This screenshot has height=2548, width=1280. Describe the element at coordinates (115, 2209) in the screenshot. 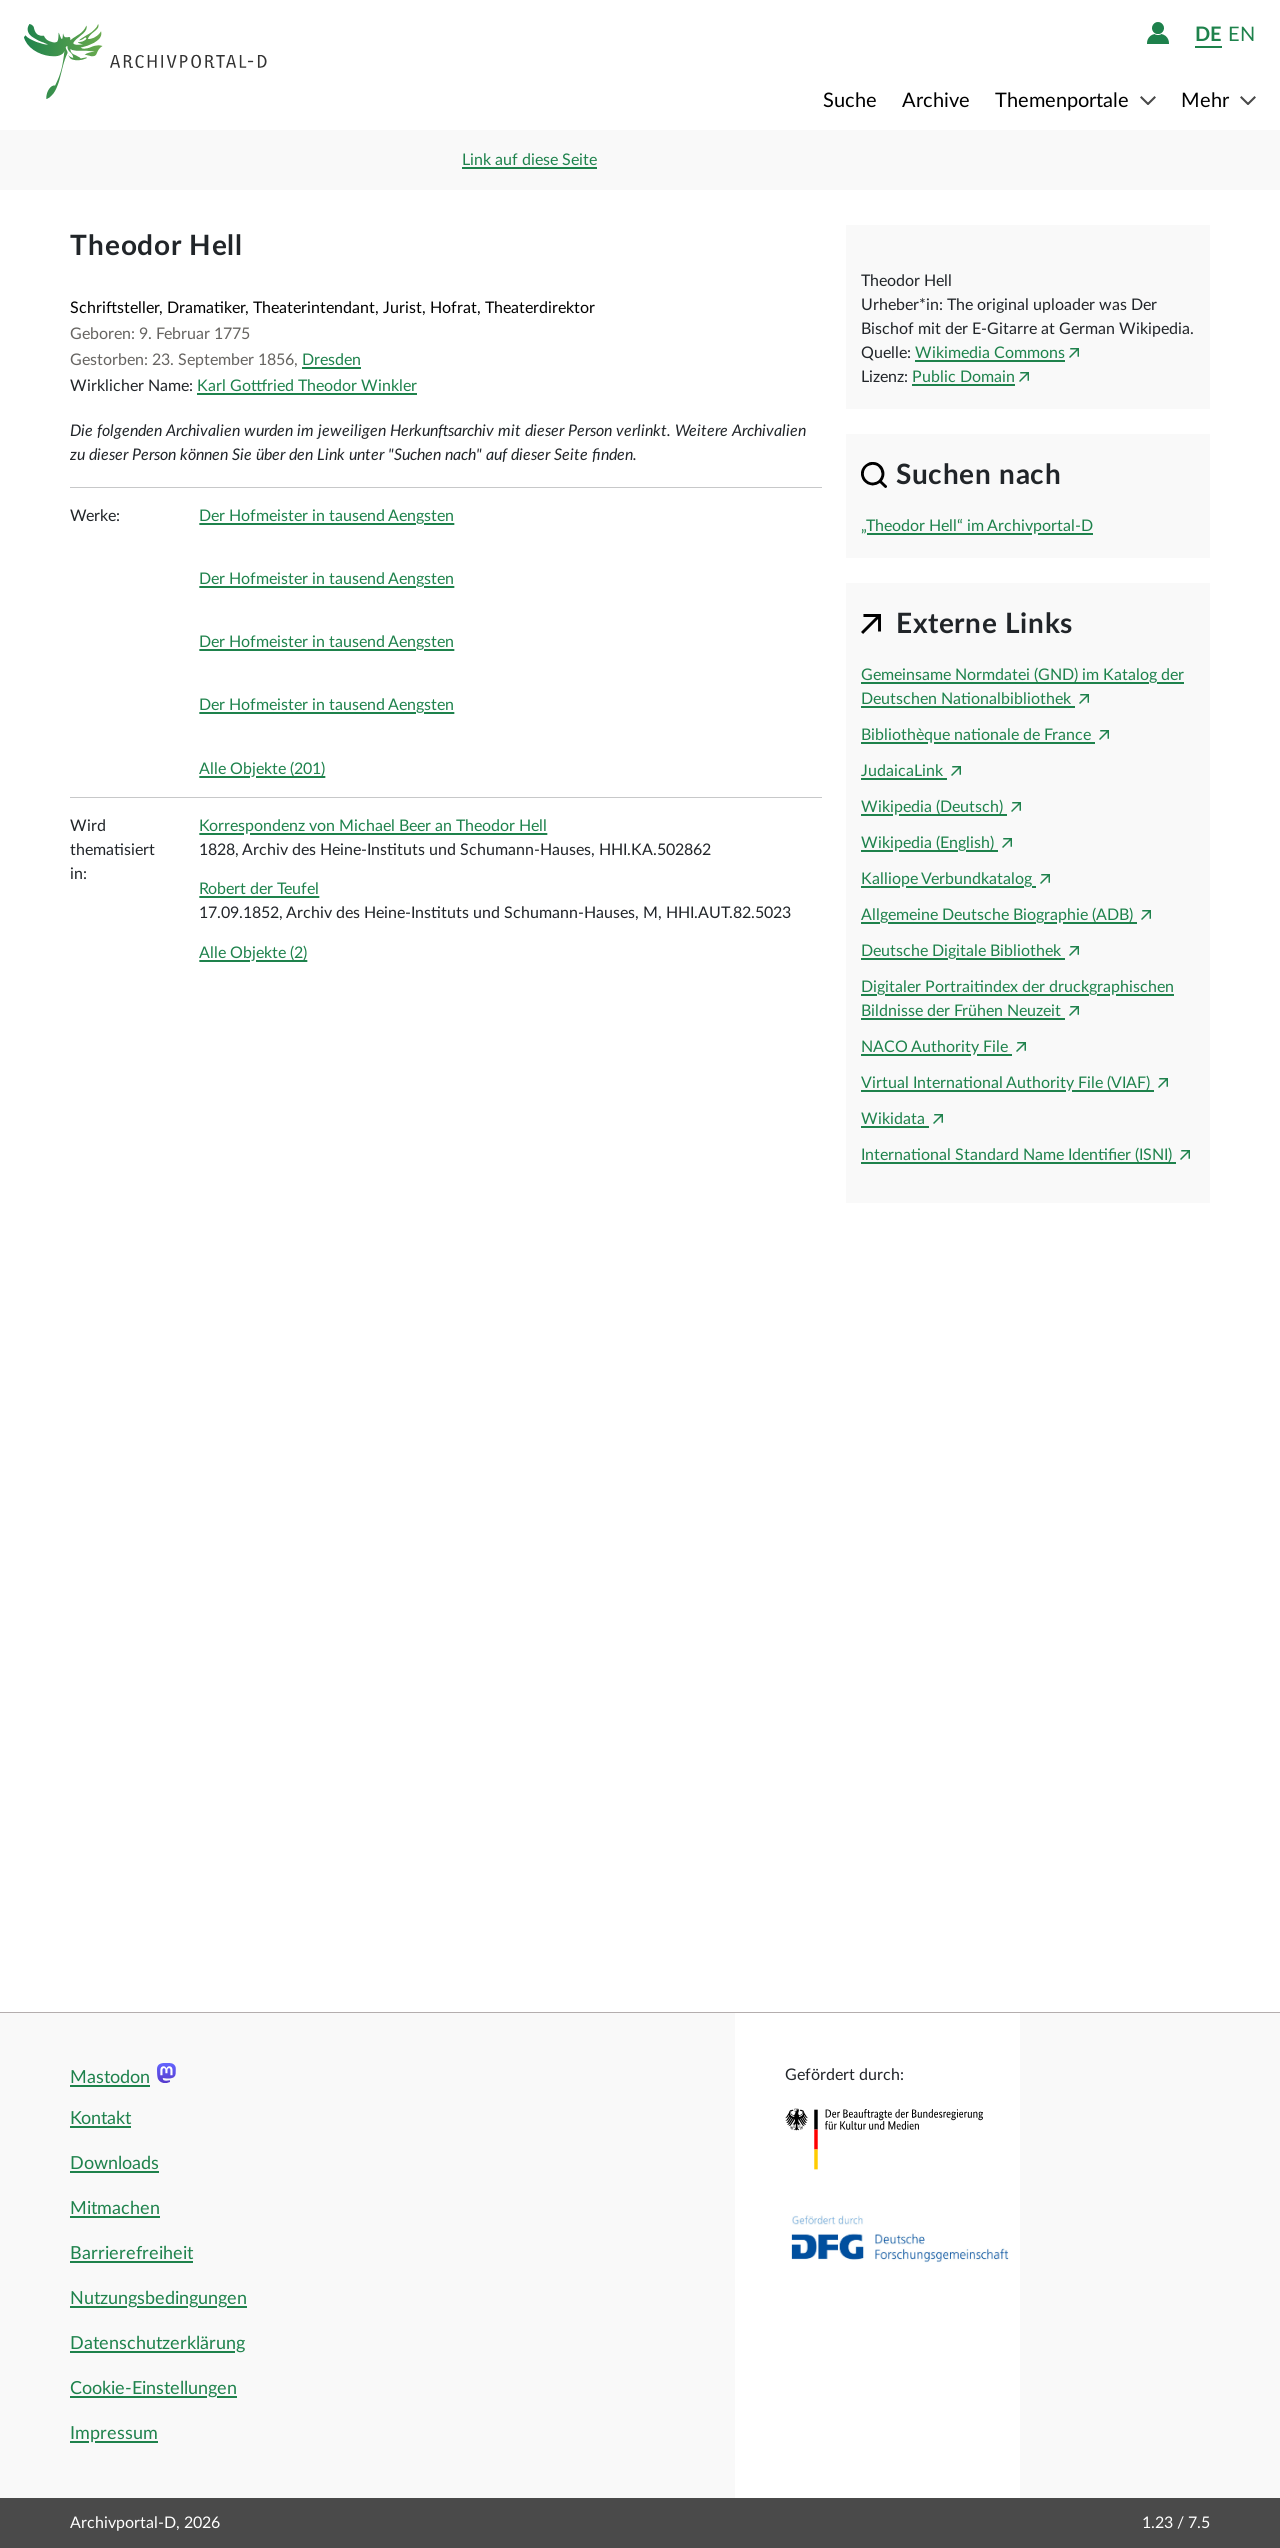

I see `Mitmachen` at that location.